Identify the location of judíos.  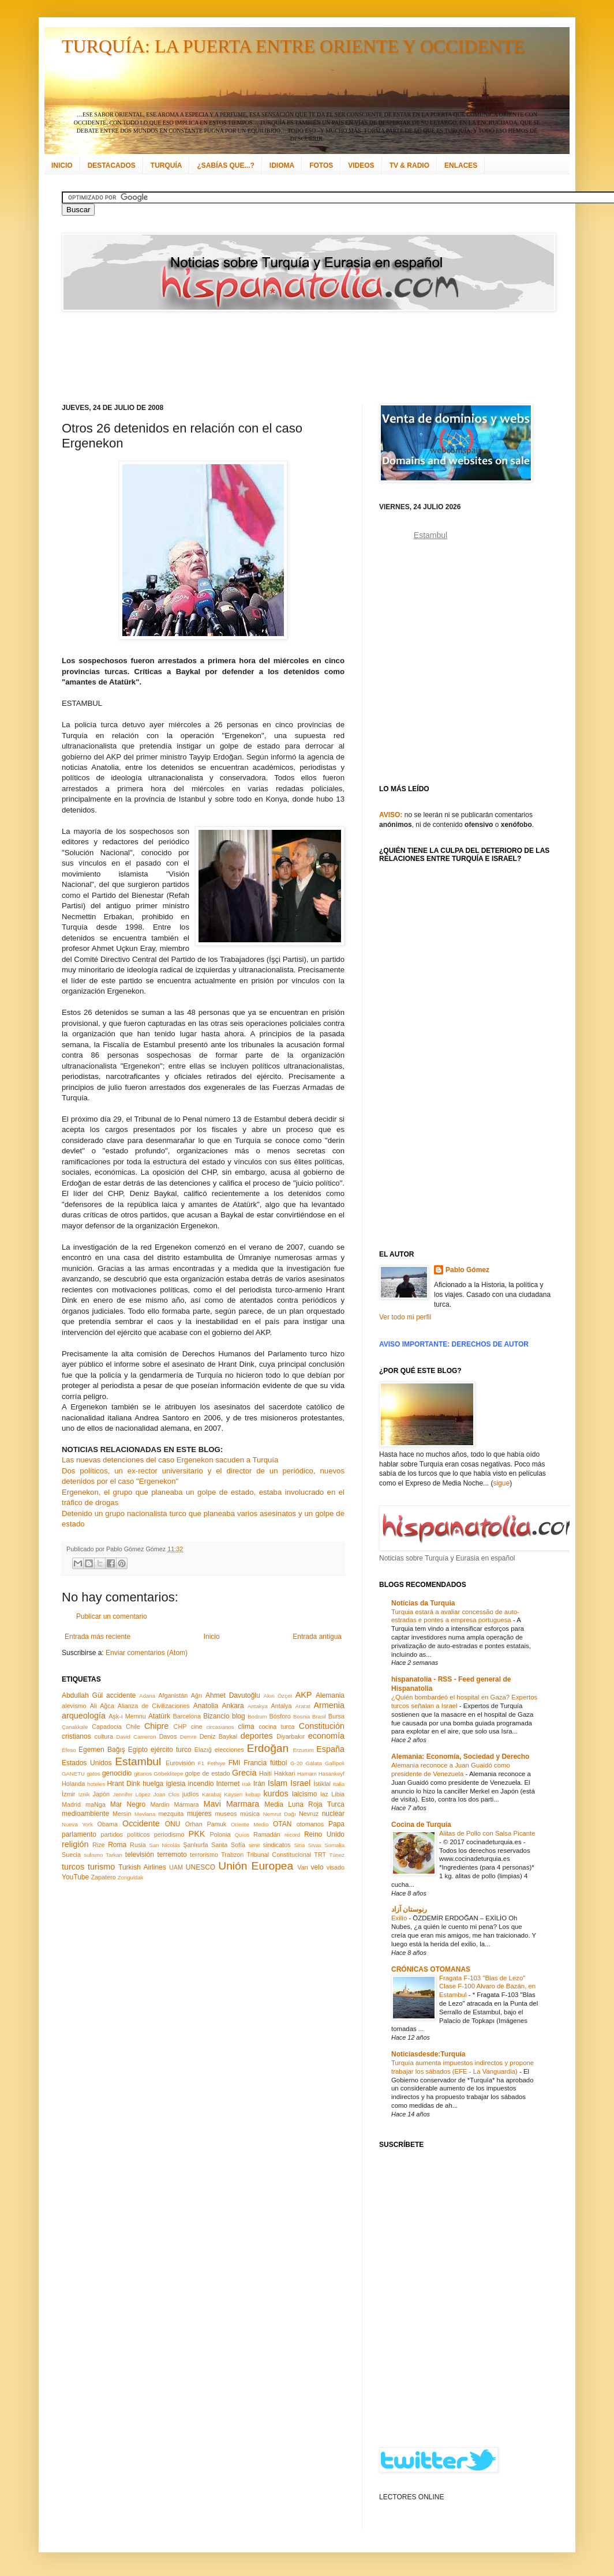
(190, 1794).